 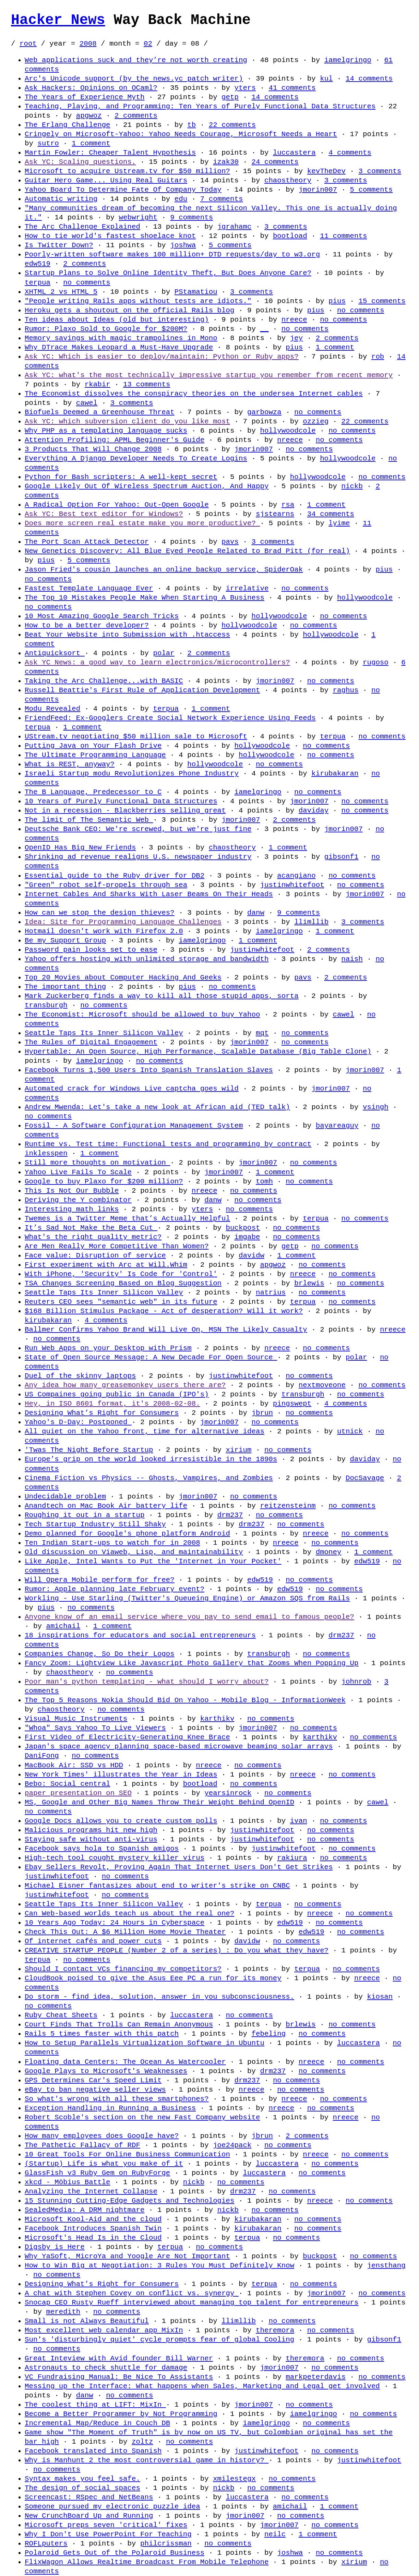 What do you see at coordinates (117, 1394) in the screenshot?
I see `US Compaines going public in Canada (IPO's)` at bounding box center [117, 1394].